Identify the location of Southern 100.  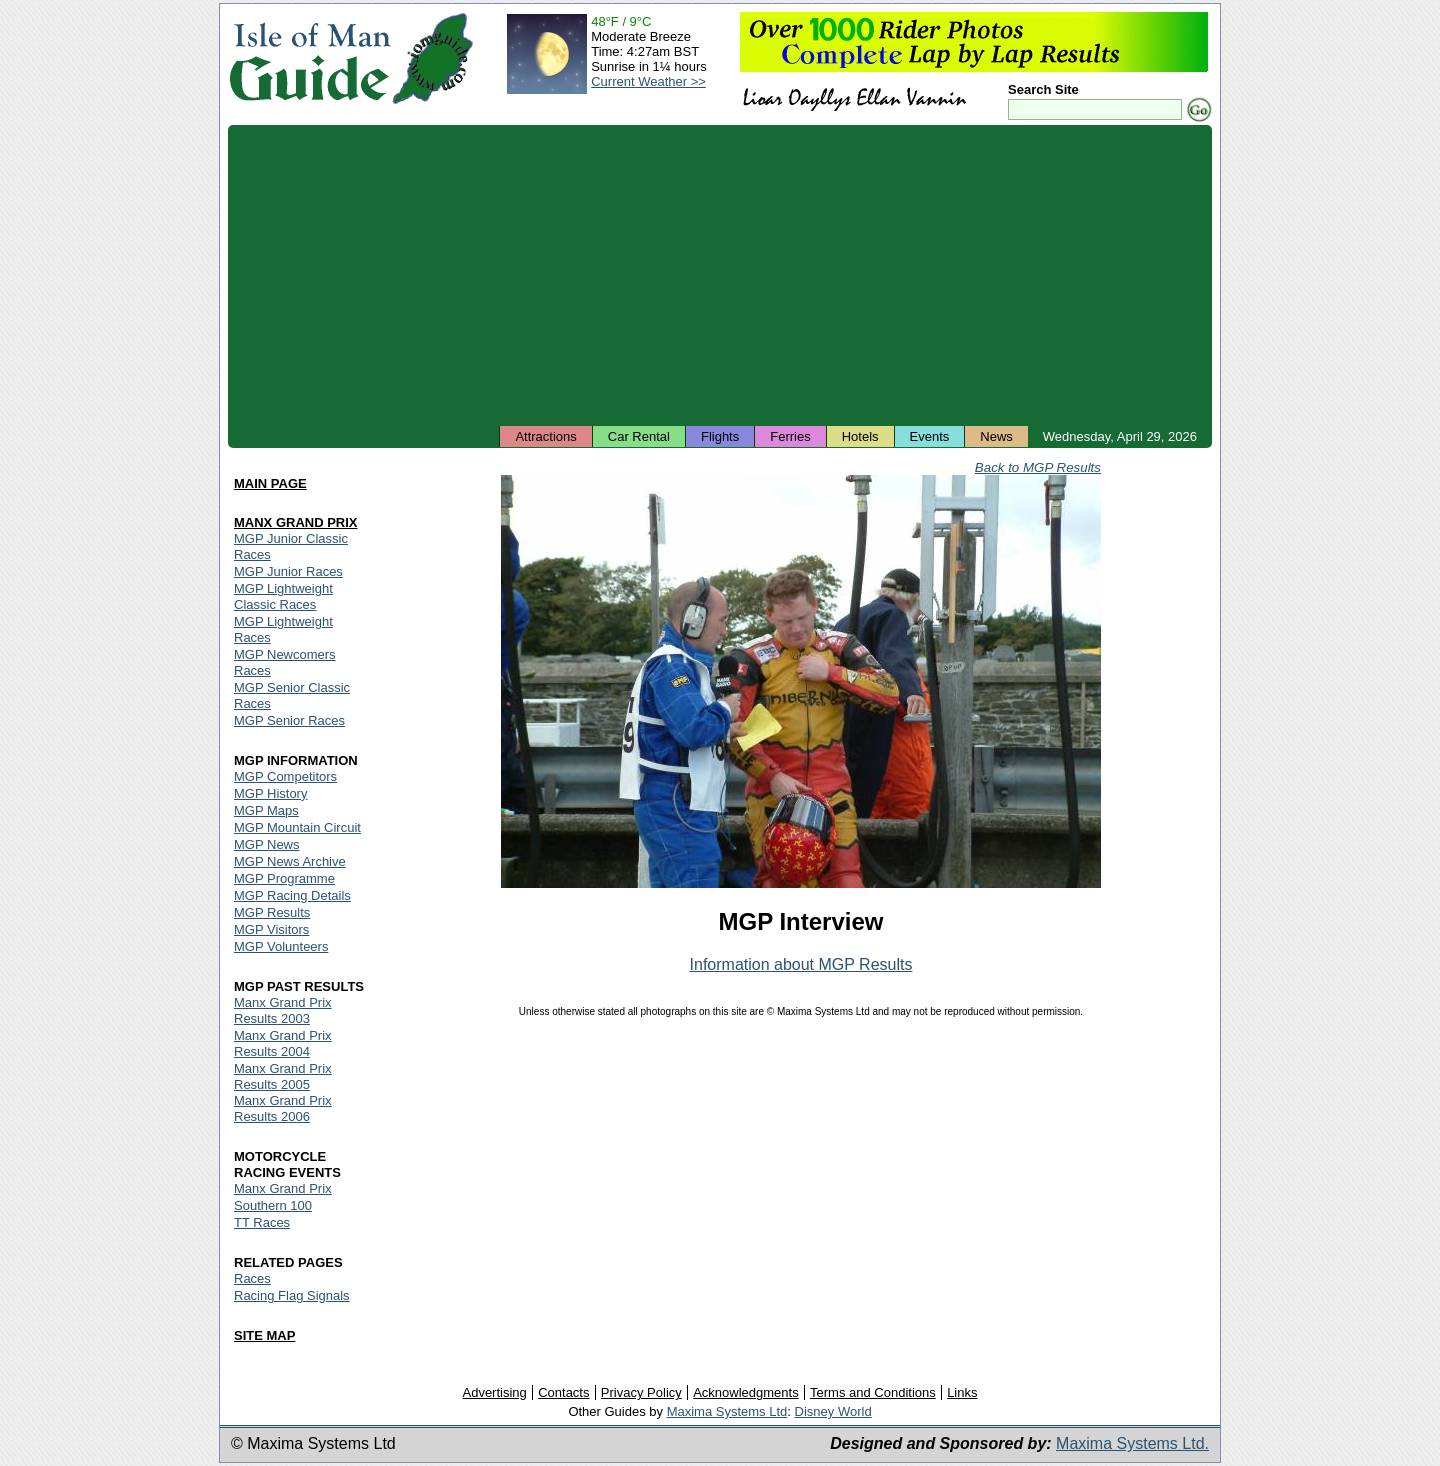
(273, 1205).